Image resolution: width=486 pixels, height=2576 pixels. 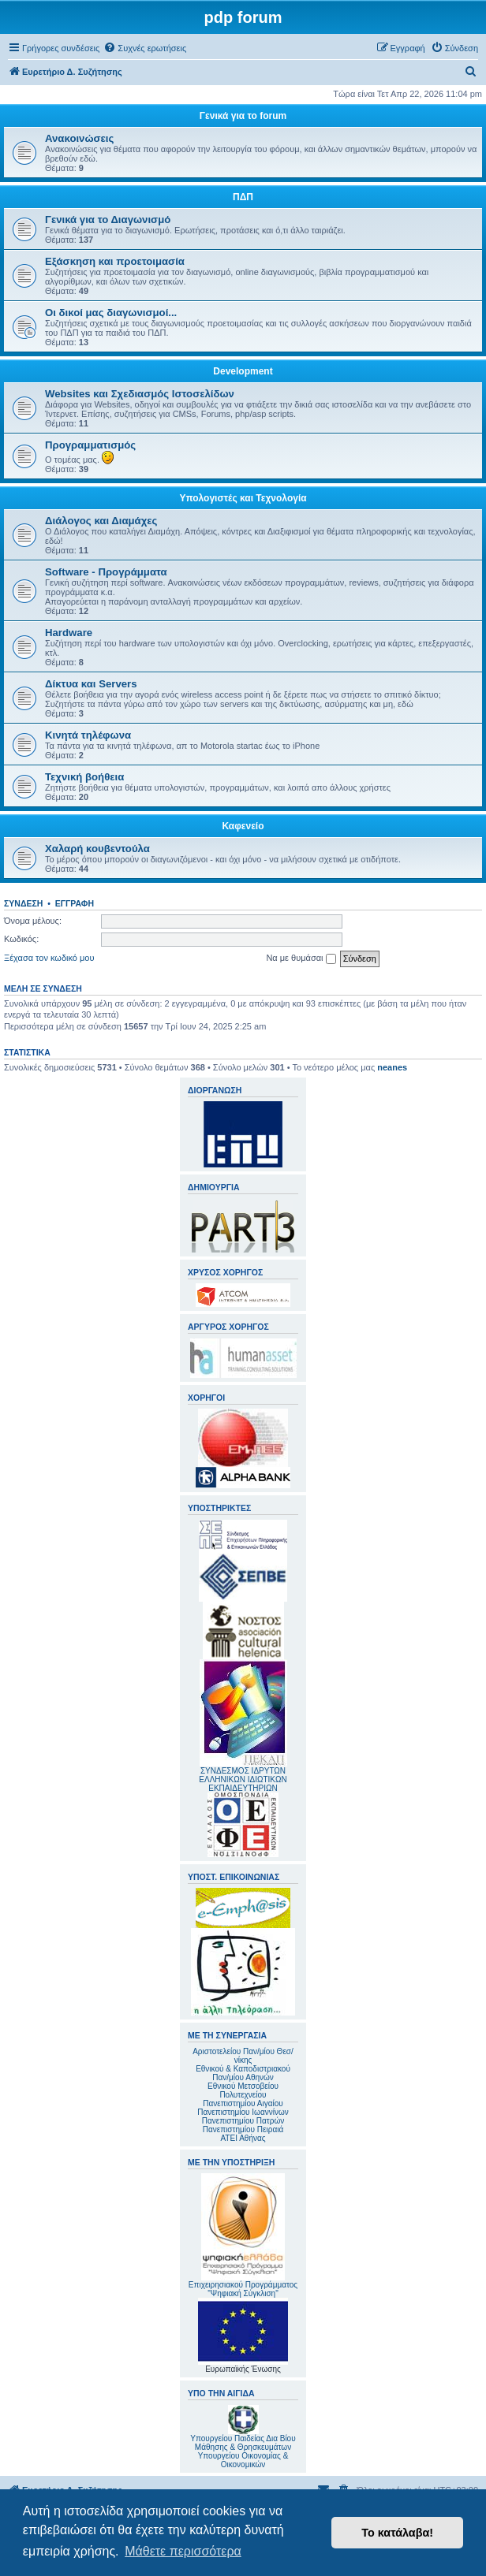 What do you see at coordinates (243, 2120) in the screenshot?
I see `Πανεπιστημίου Πατρών` at bounding box center [243, 2120].